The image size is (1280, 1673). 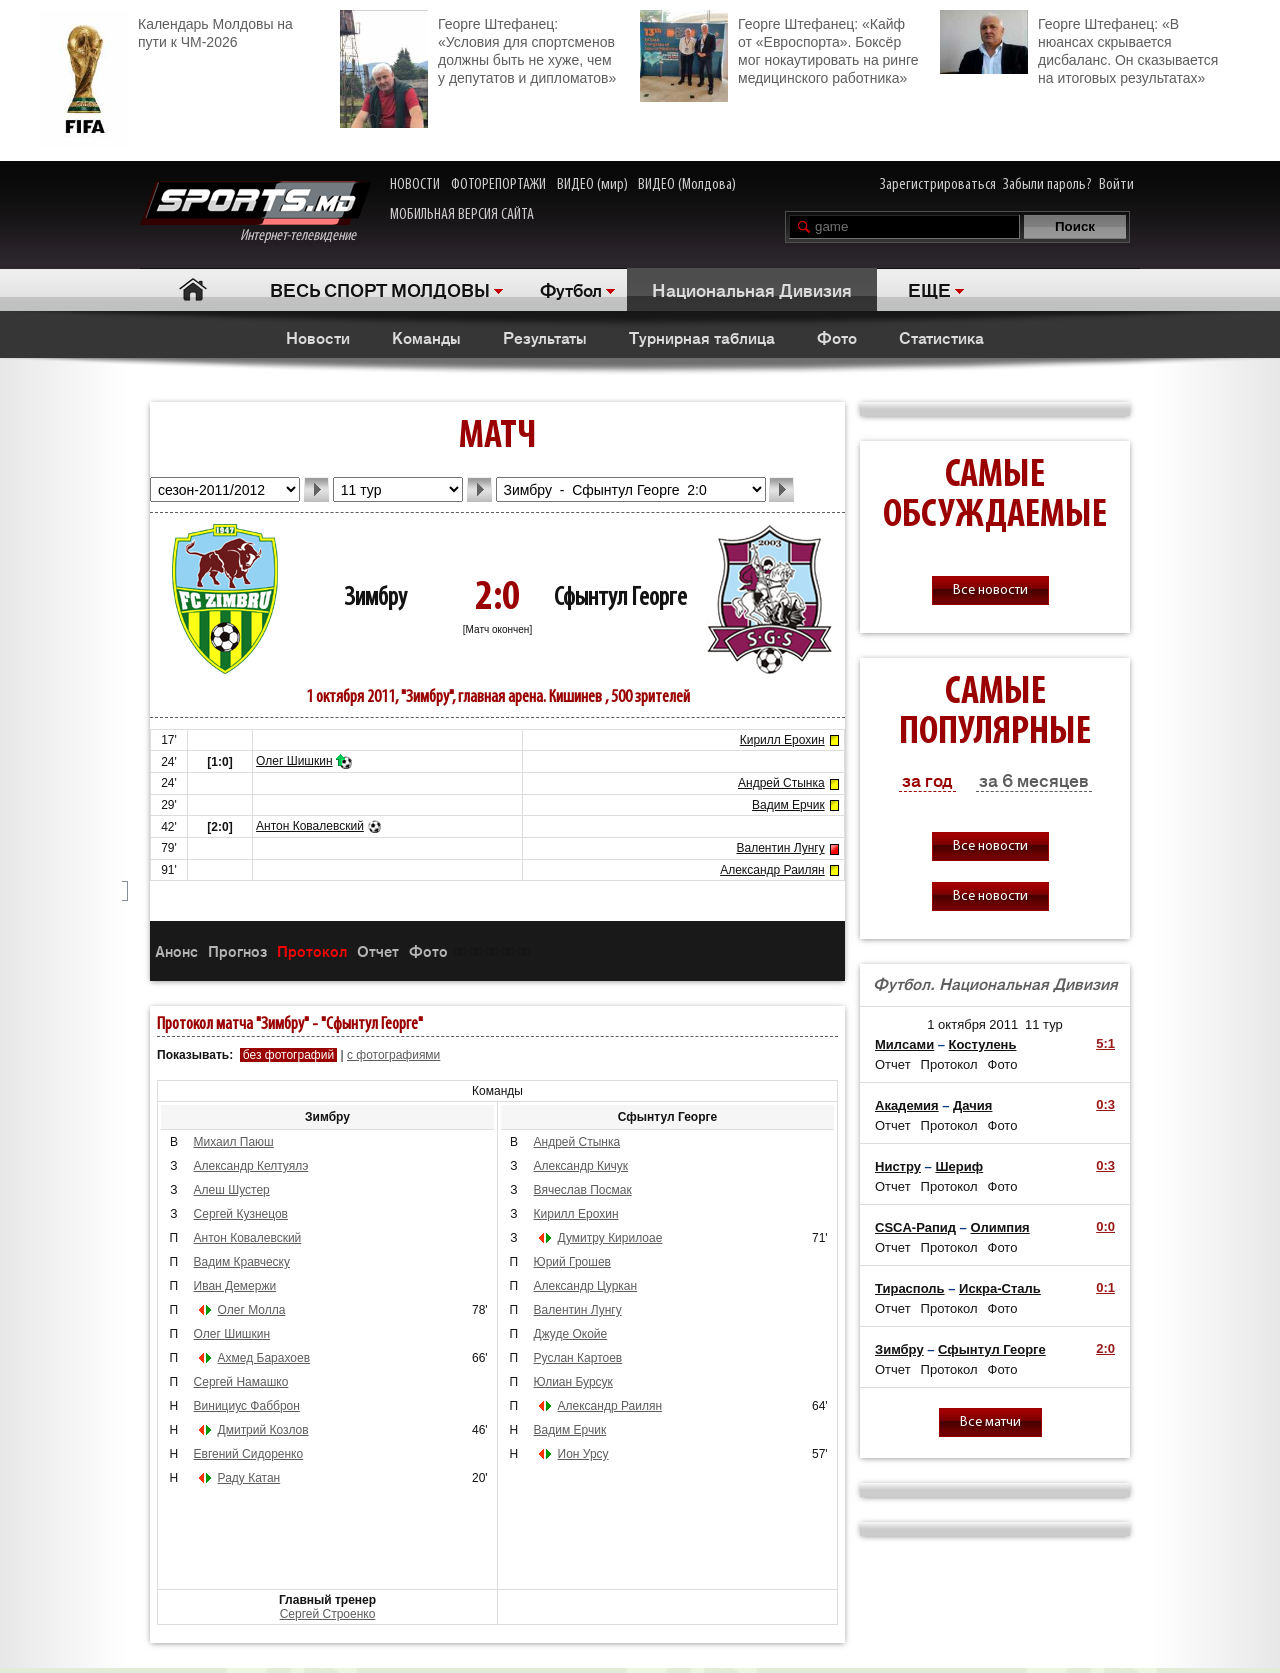 I want to click on 1 октября 2011, so click(x=972, y=1024).